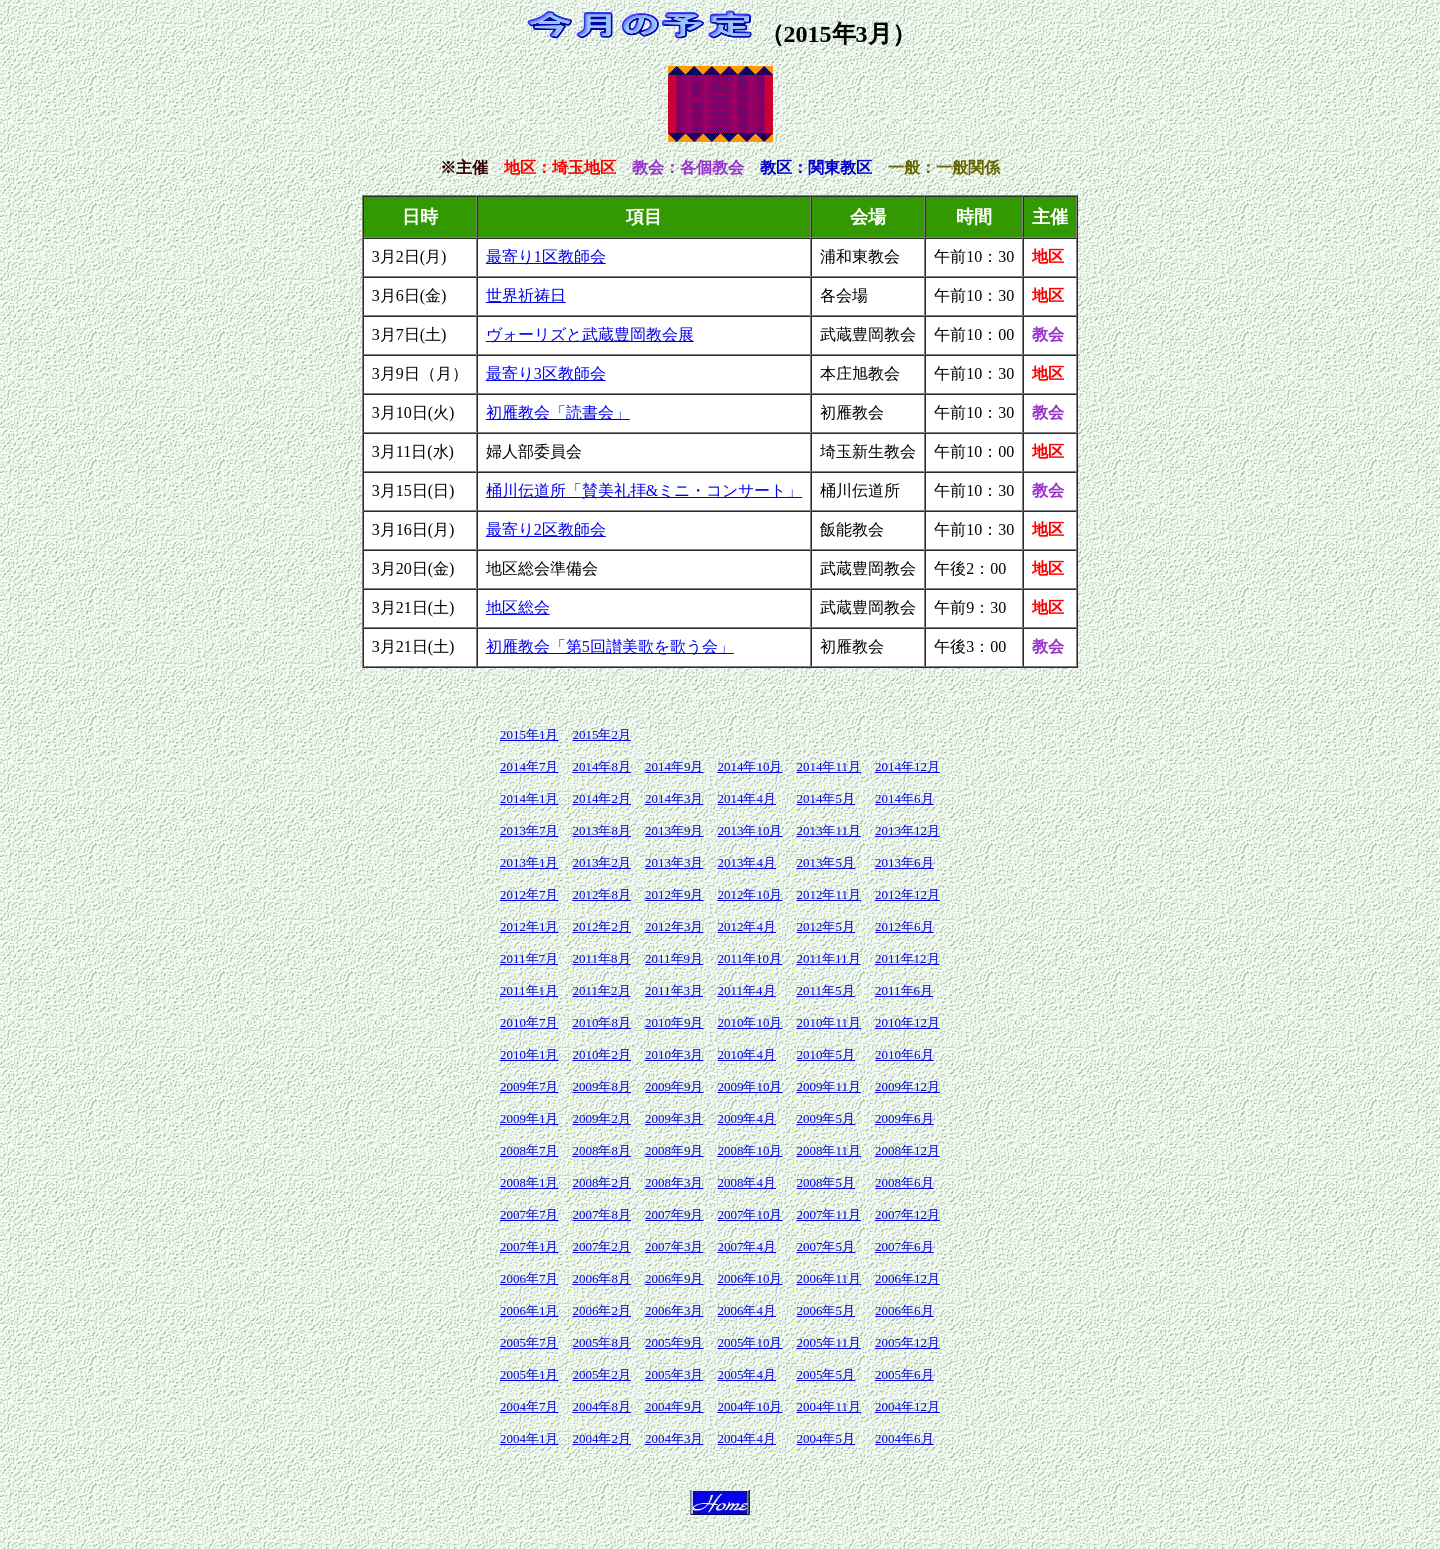 The width and height of the screenshot is (1440, 1549). What do you see at coordinates (907, 1342) in the screenshot?
I see `2005年12月` at bounding box center [907, 1342].